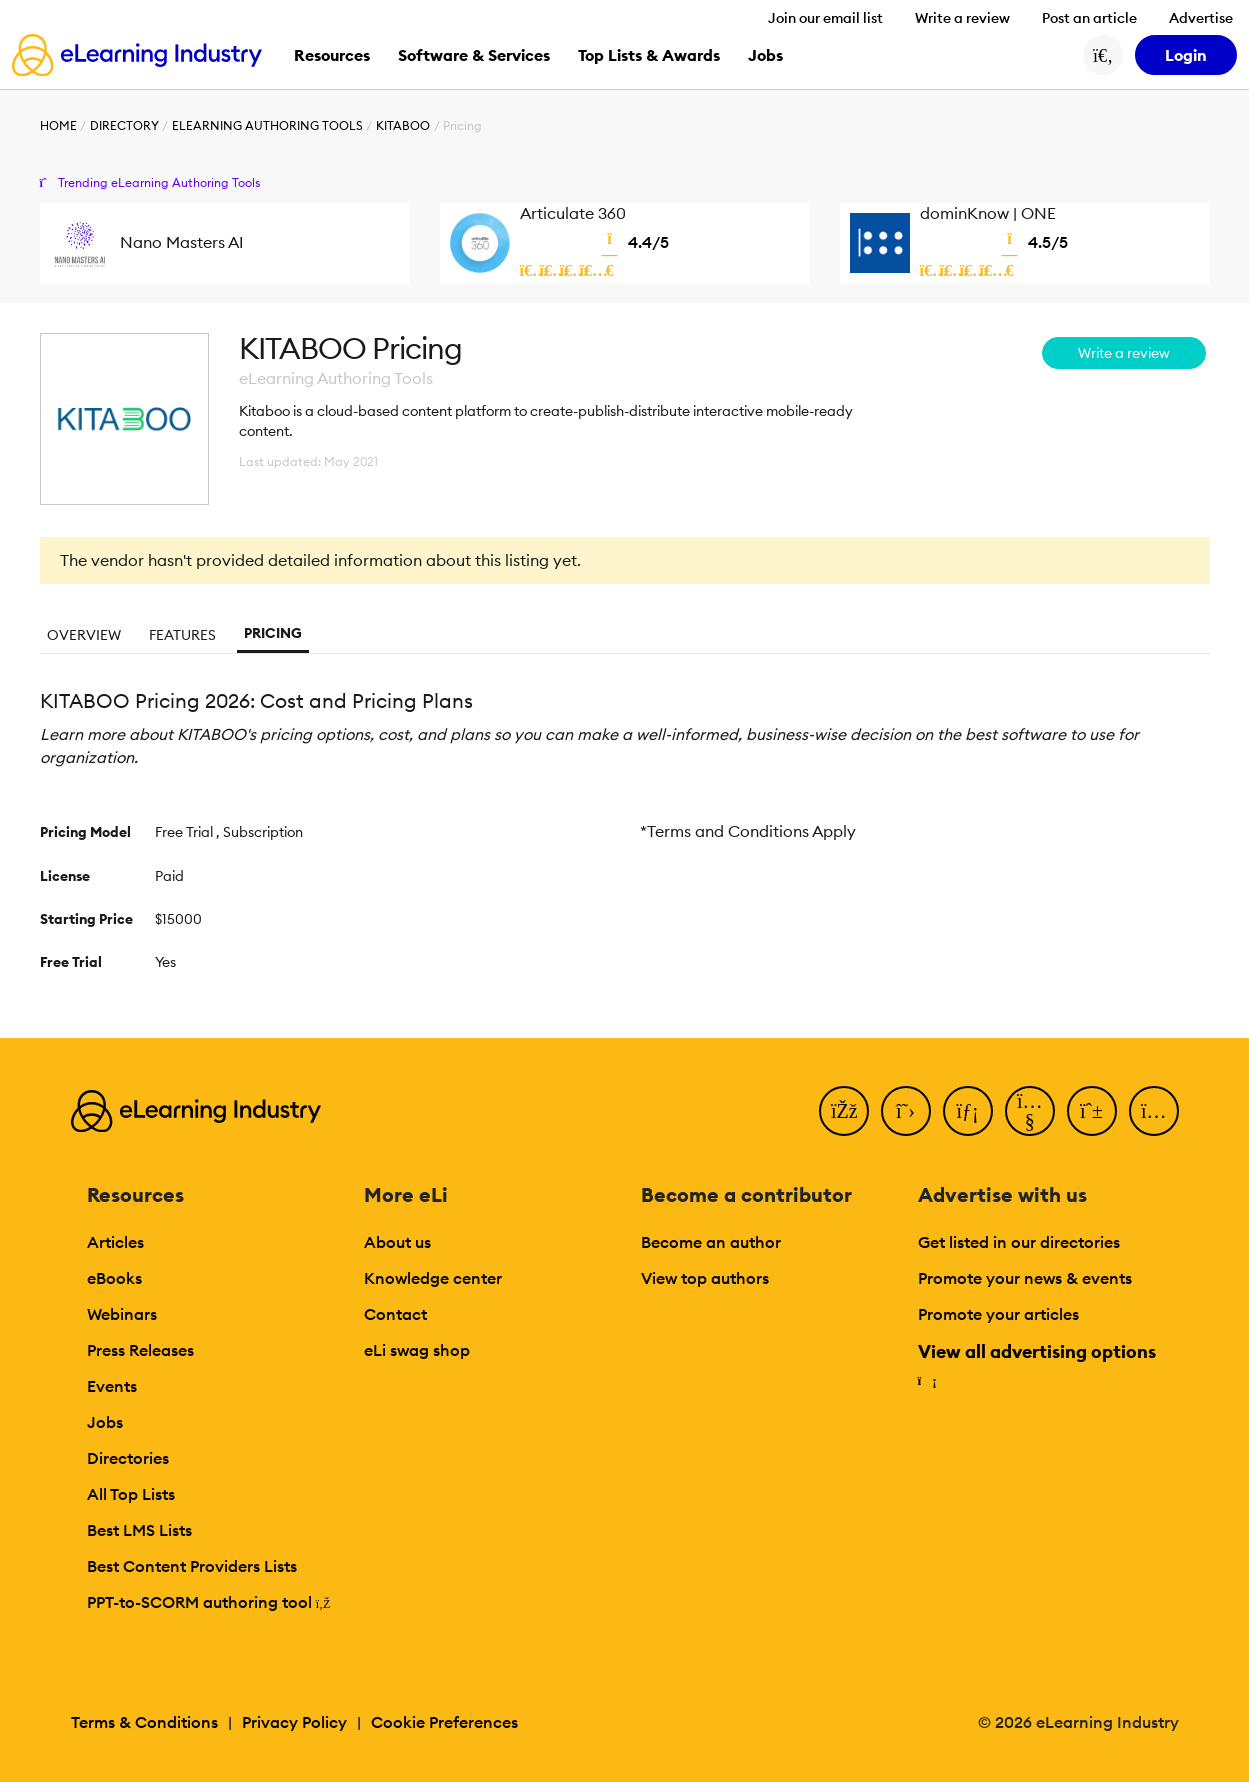 The image size is (1249, 1782). What do you see at coordinates (294, 1722) in the screenshot?
I see `Privacy Policy` at bounding box center [294, 1722].